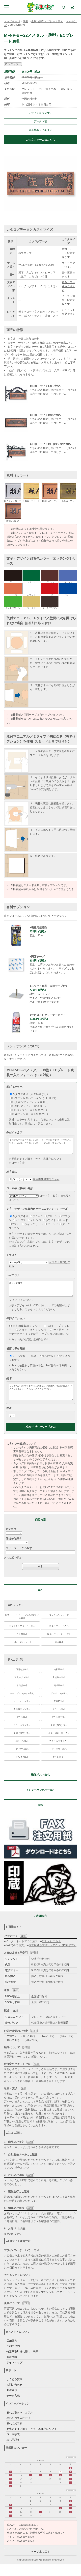 The height and width of the screenshot is (2576, 81). What do you see at coordinates (61, 1055) in the screenshot?
I see `『表札のお手入れ方法』` at bounding box center [61, 1055].